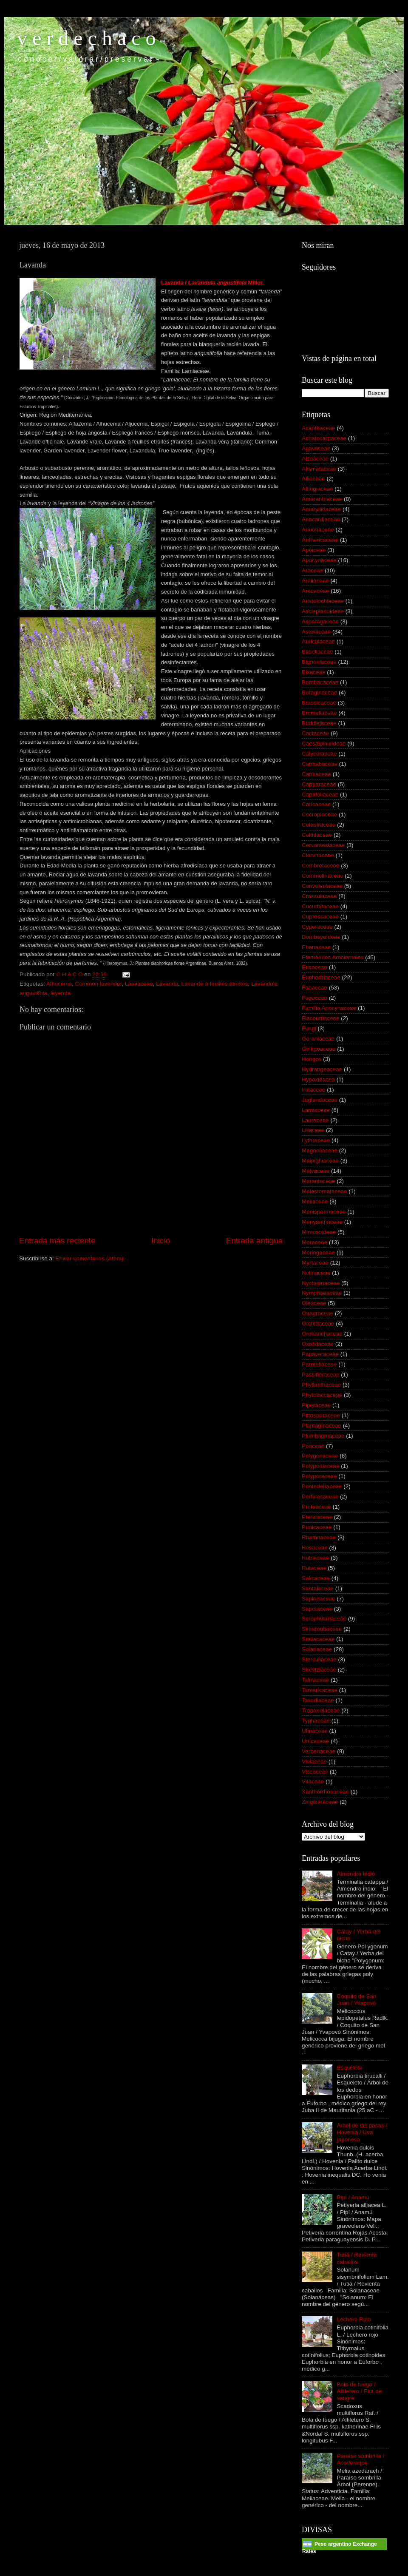  Describe the element at coordinates (317, 1517) in the screenshot. I see `Pteridaceae` at that location.